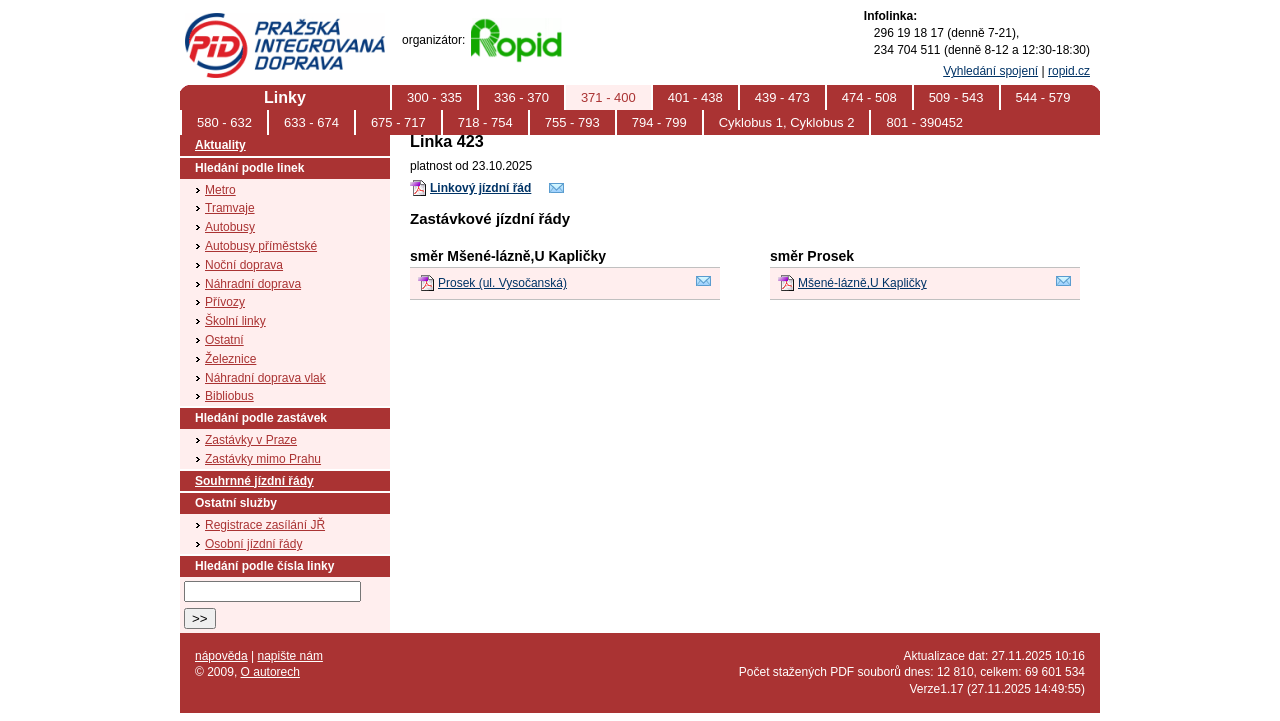 The width and height of the screenshot is (1280, 721). I want to click on Přívozy, so click(225, 302).